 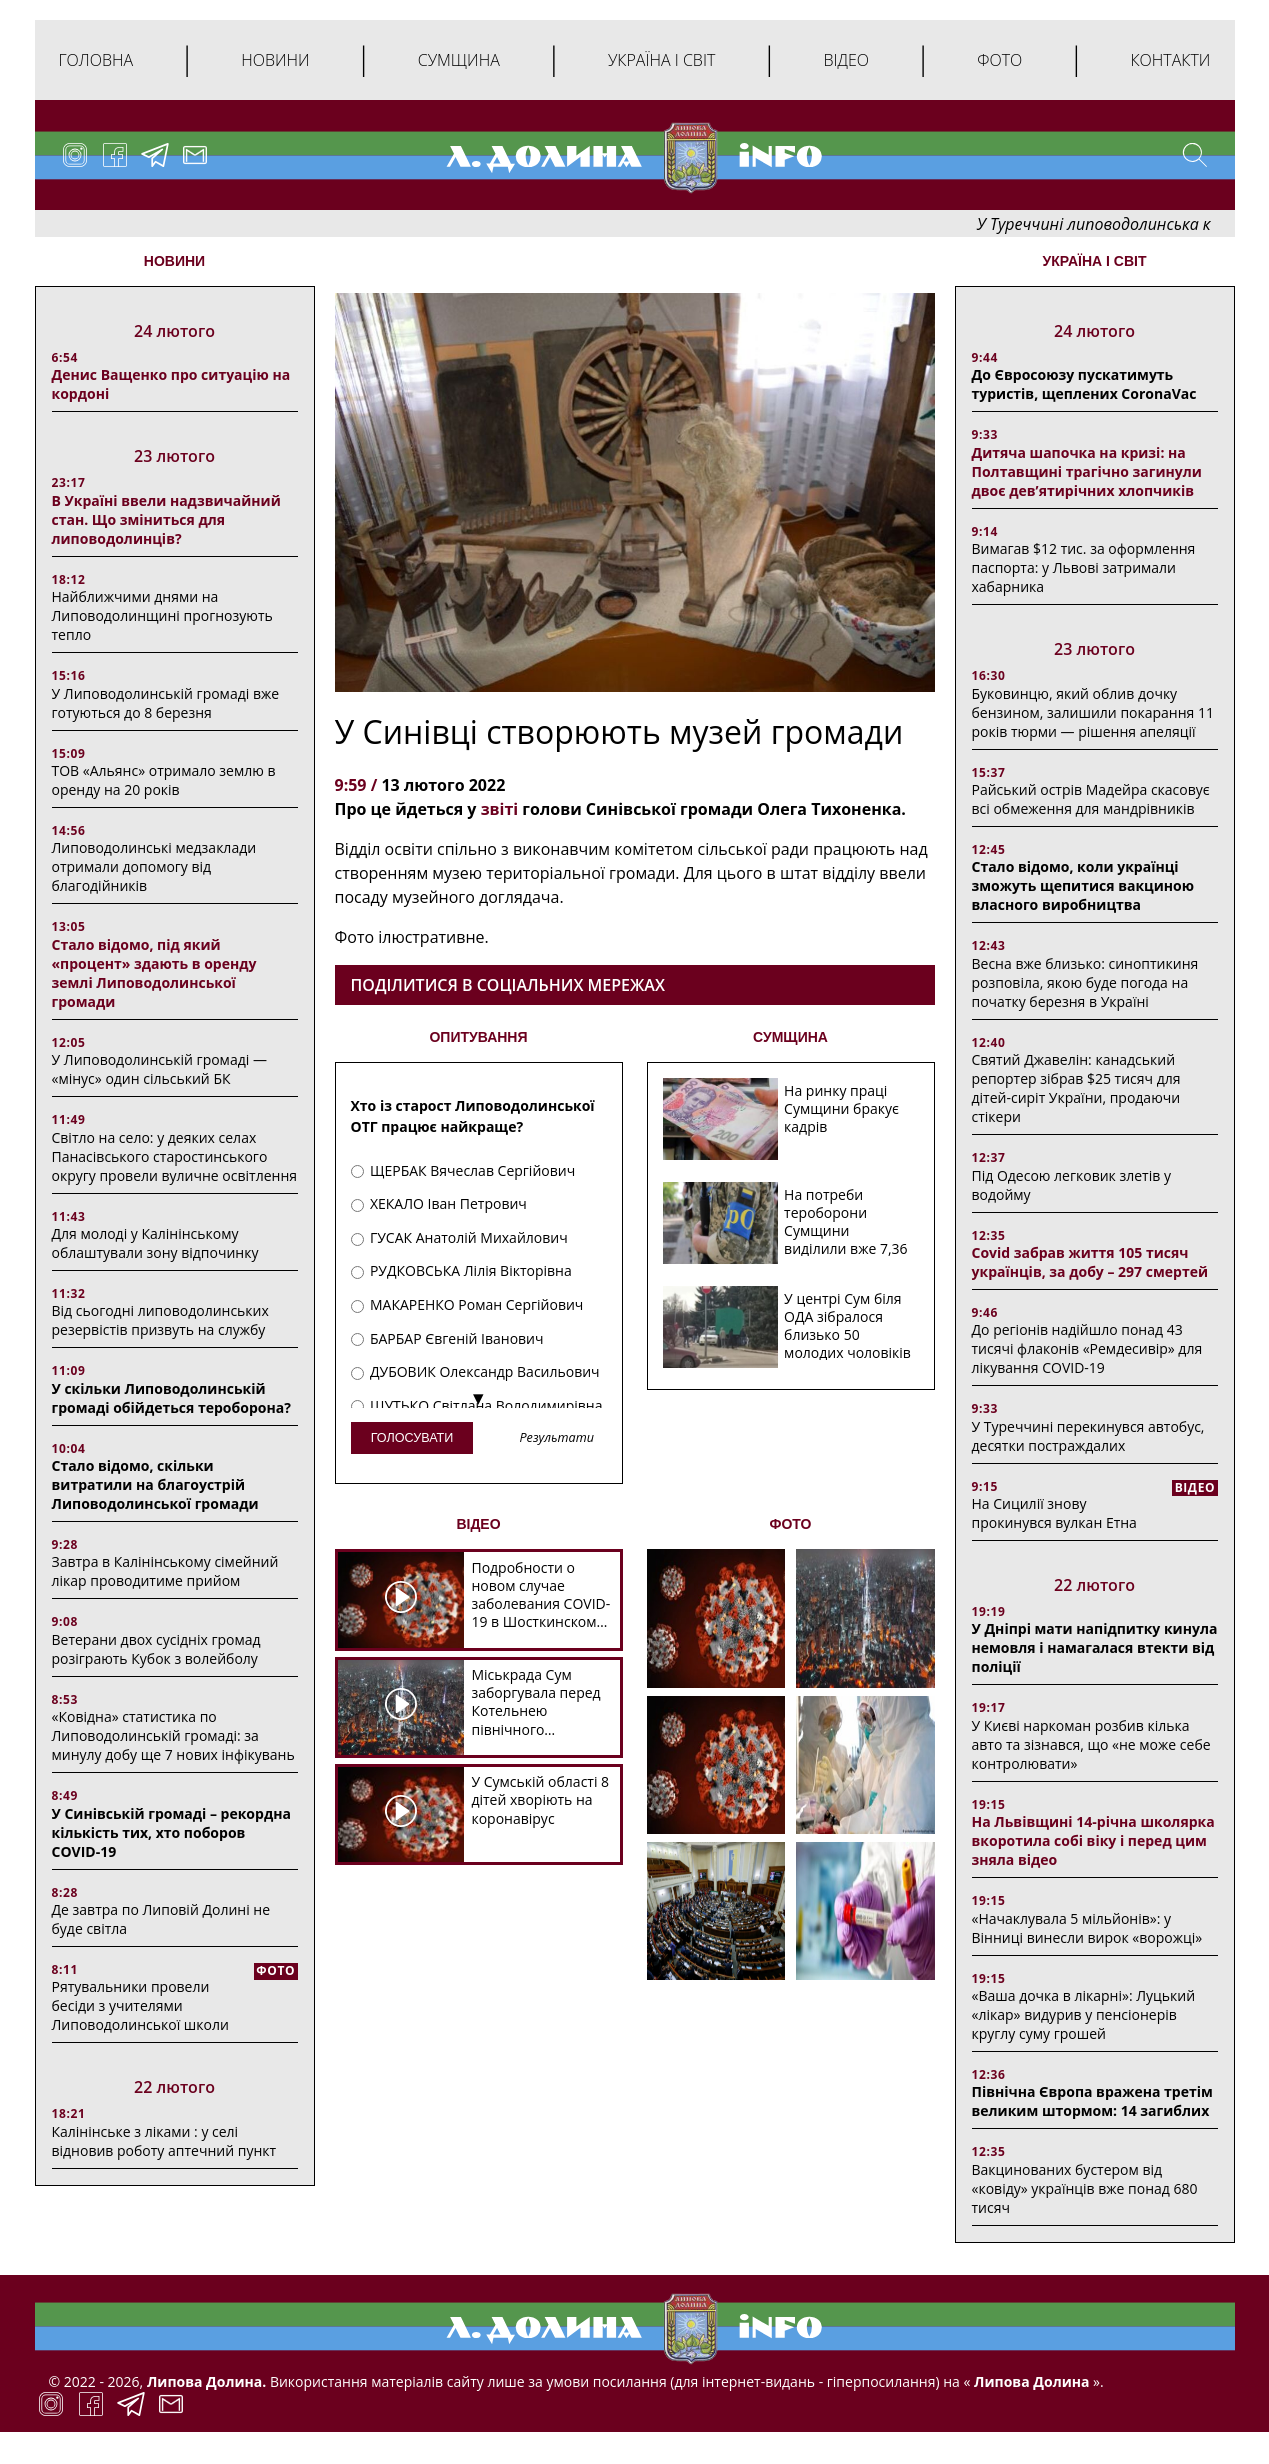 I want to click on Для молоді у Калінінському облаштували зону відпочинку, so click(x=155, y=1243).